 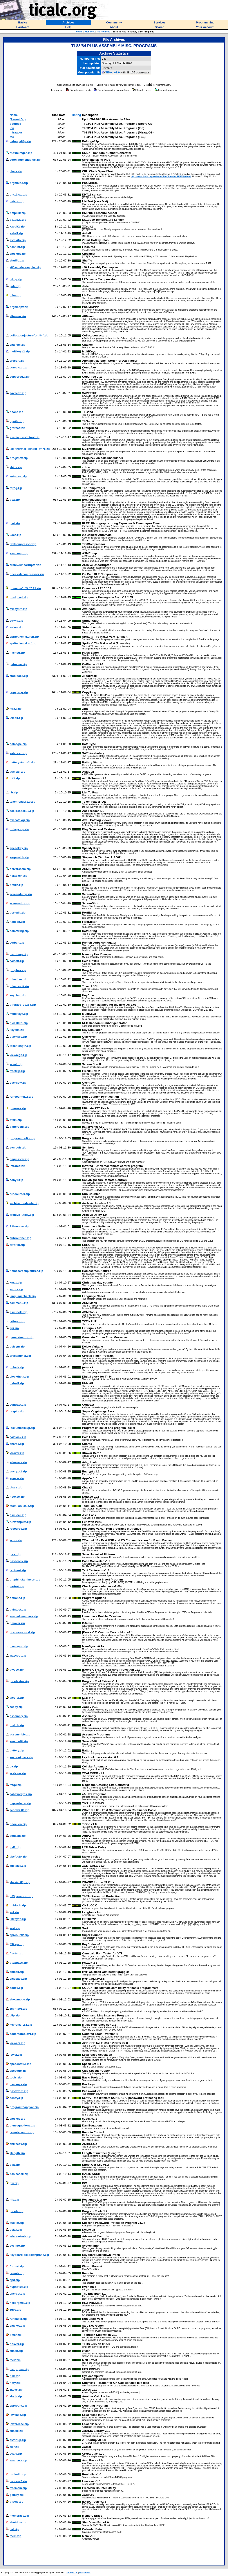 I want to click on paintpot.zip, so click(x=18, y=1609).